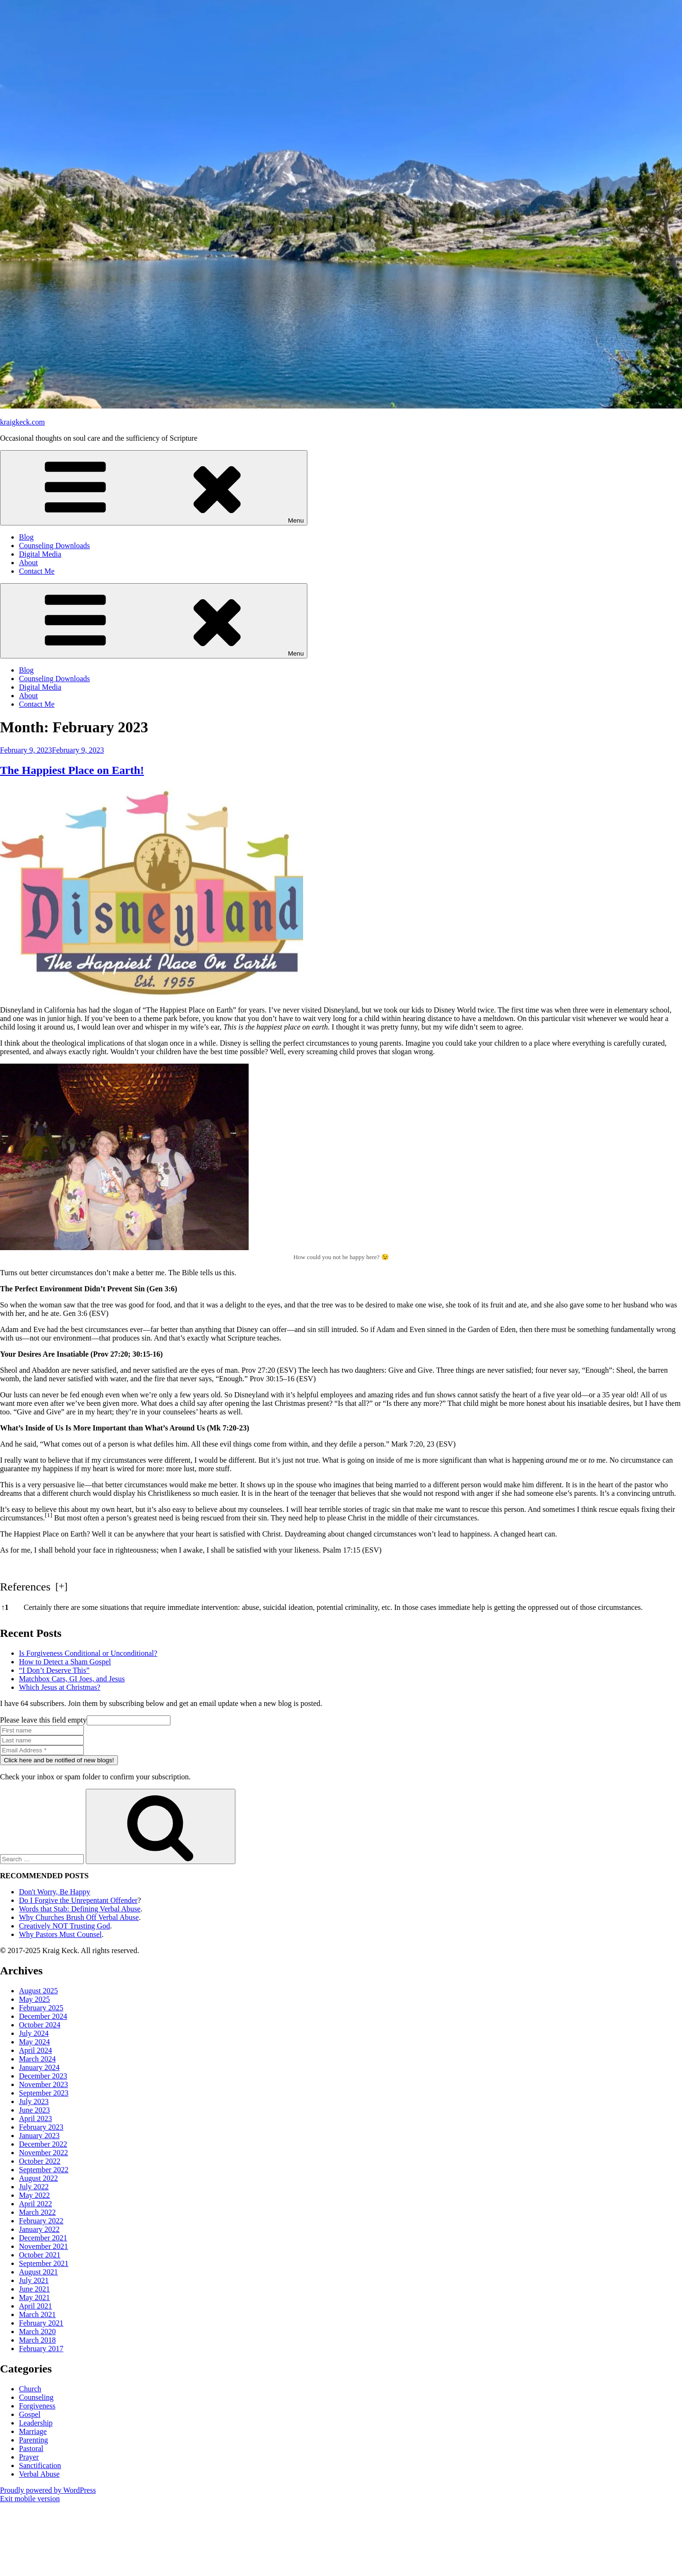 This screenshot has width=682, height=2576. I want to click on [Email Address *], so click(42, 1750).